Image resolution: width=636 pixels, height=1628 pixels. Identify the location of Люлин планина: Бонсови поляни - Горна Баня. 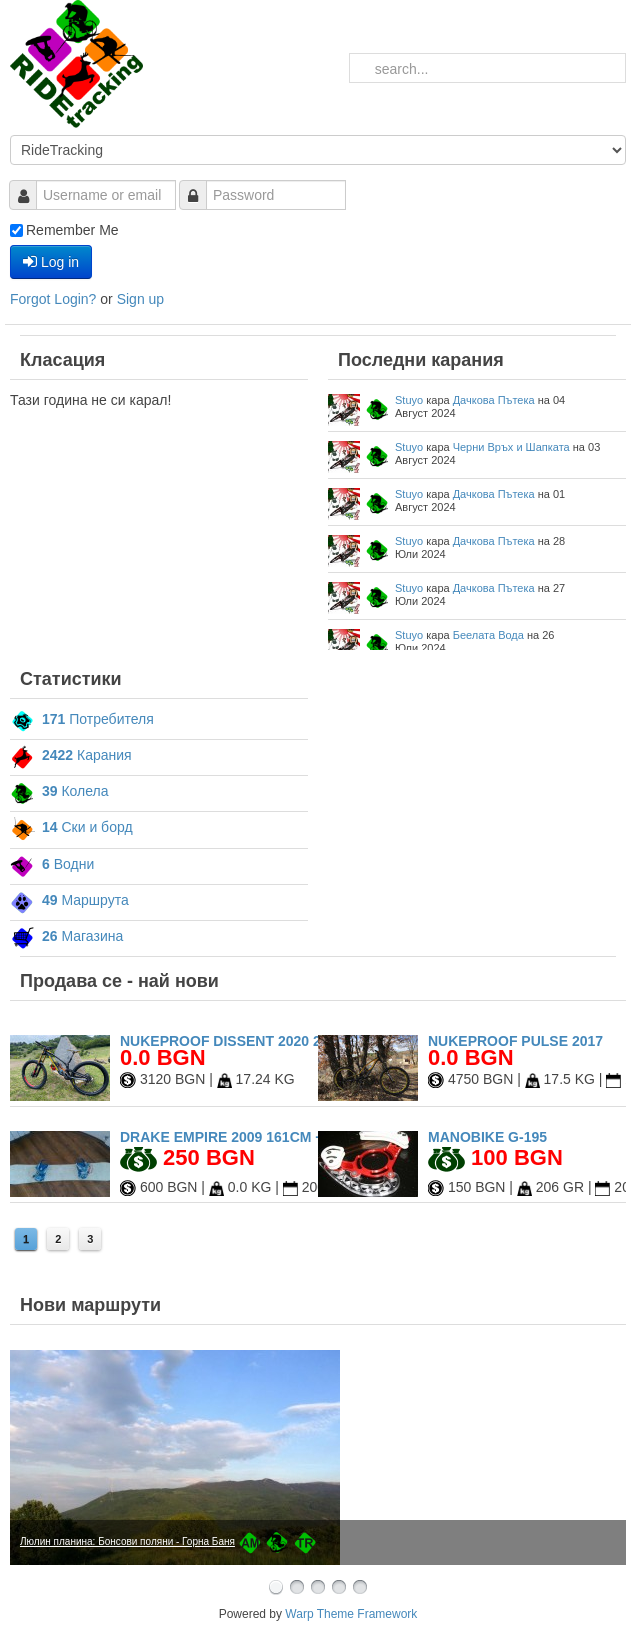
(127, 1541).